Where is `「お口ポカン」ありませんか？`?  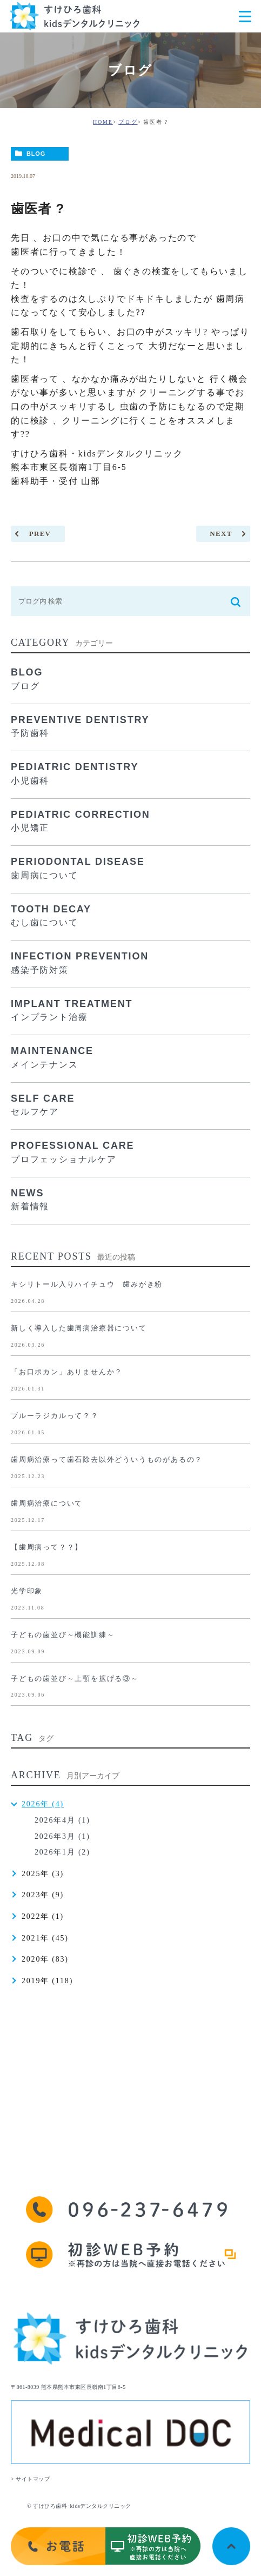
「お口ポカン」ありませんか？ is located at coordinates (67, 1372).